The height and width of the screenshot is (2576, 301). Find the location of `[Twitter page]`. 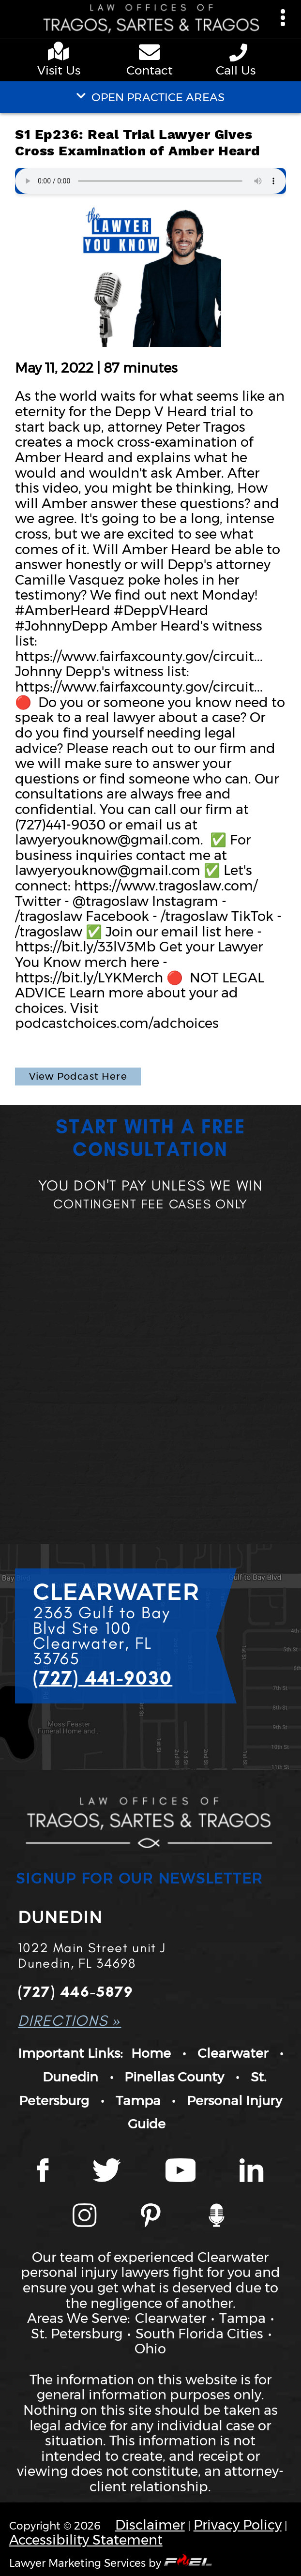

[Twitter page] is located at coordinates (107, 2171).